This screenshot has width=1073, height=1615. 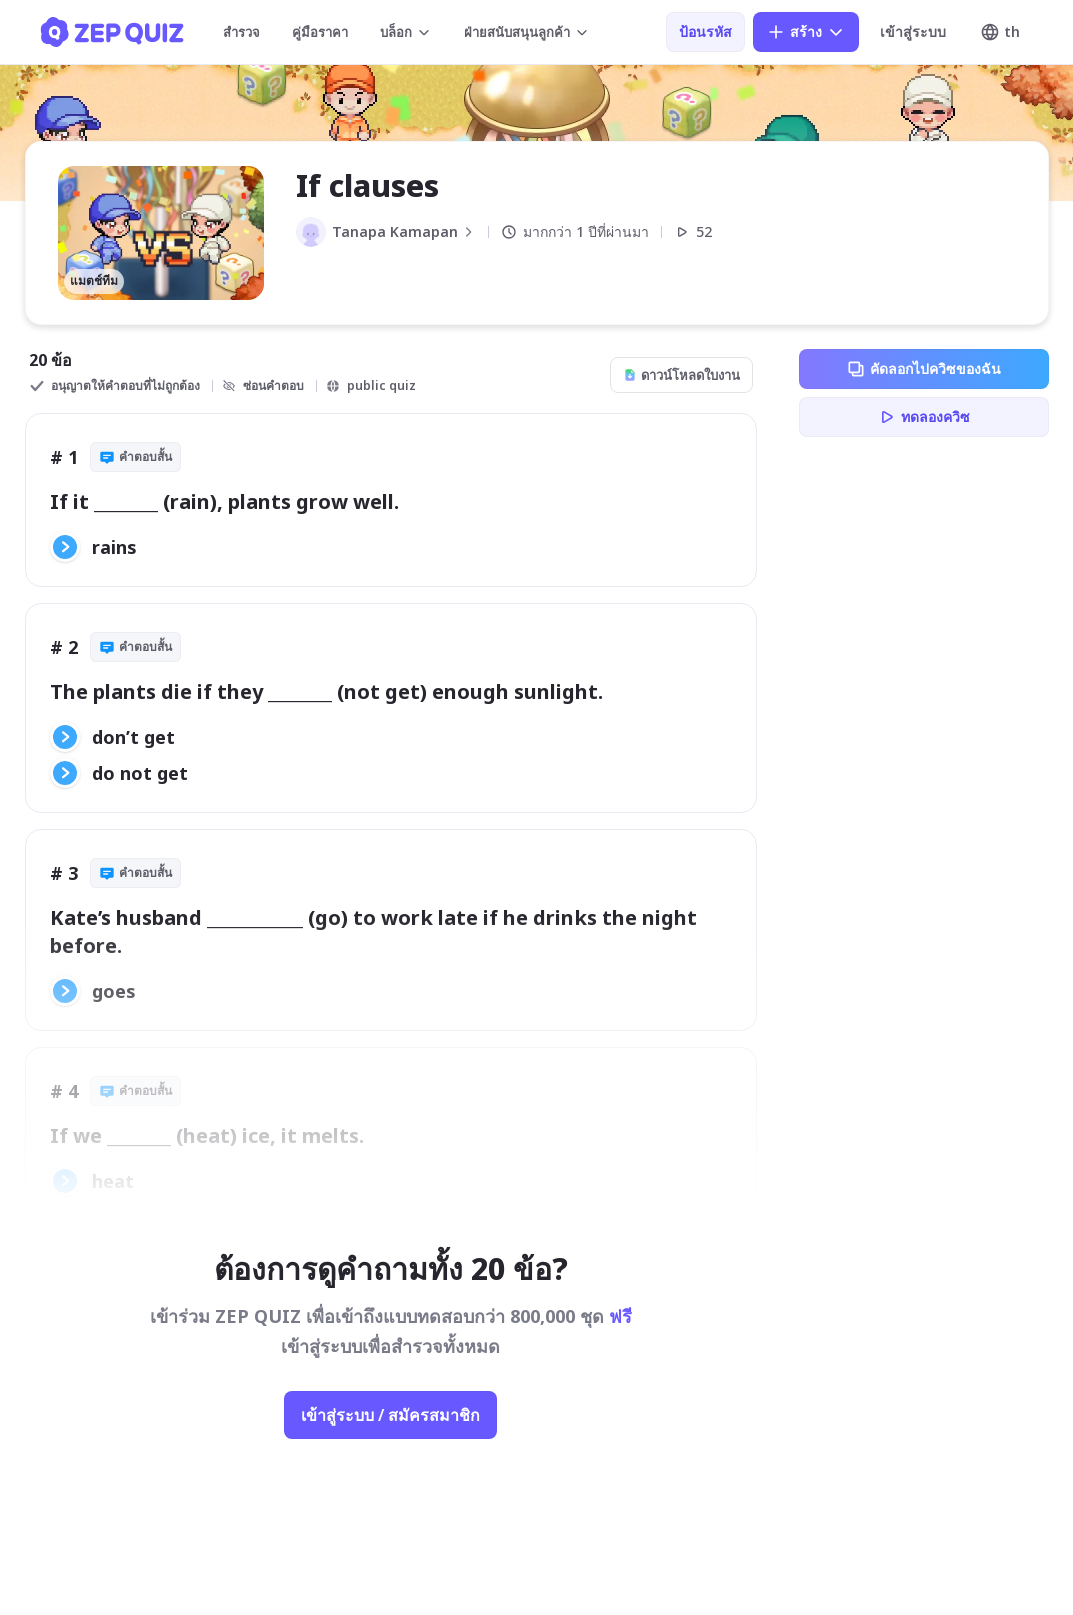 I want to click on ทดลองควิซ, so click(x=923, y=417).